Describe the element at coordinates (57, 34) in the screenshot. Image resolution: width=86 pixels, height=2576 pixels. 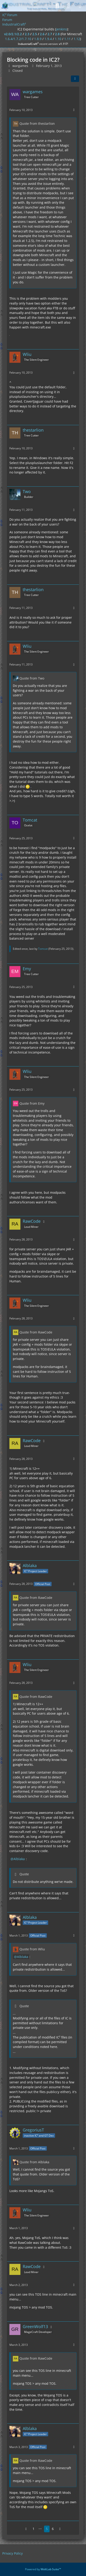
I see `2.8` at that location.